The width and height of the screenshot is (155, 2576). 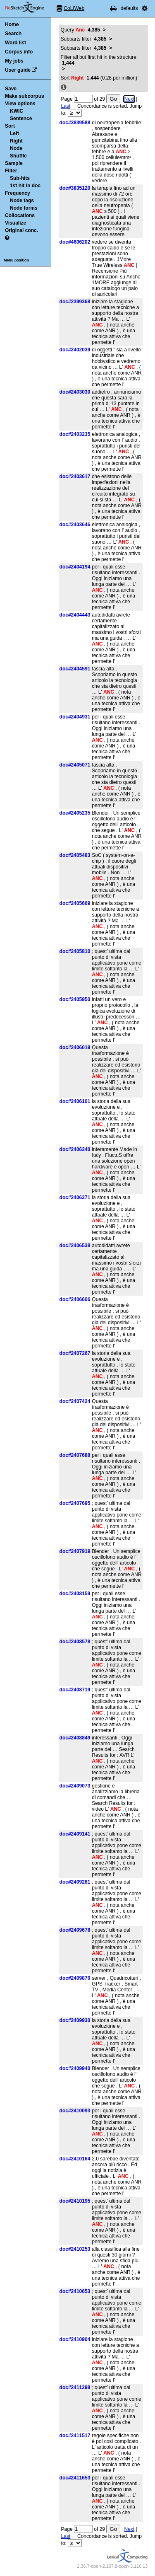 I want to click on doc#2407688, so click(x=75, y=1455).